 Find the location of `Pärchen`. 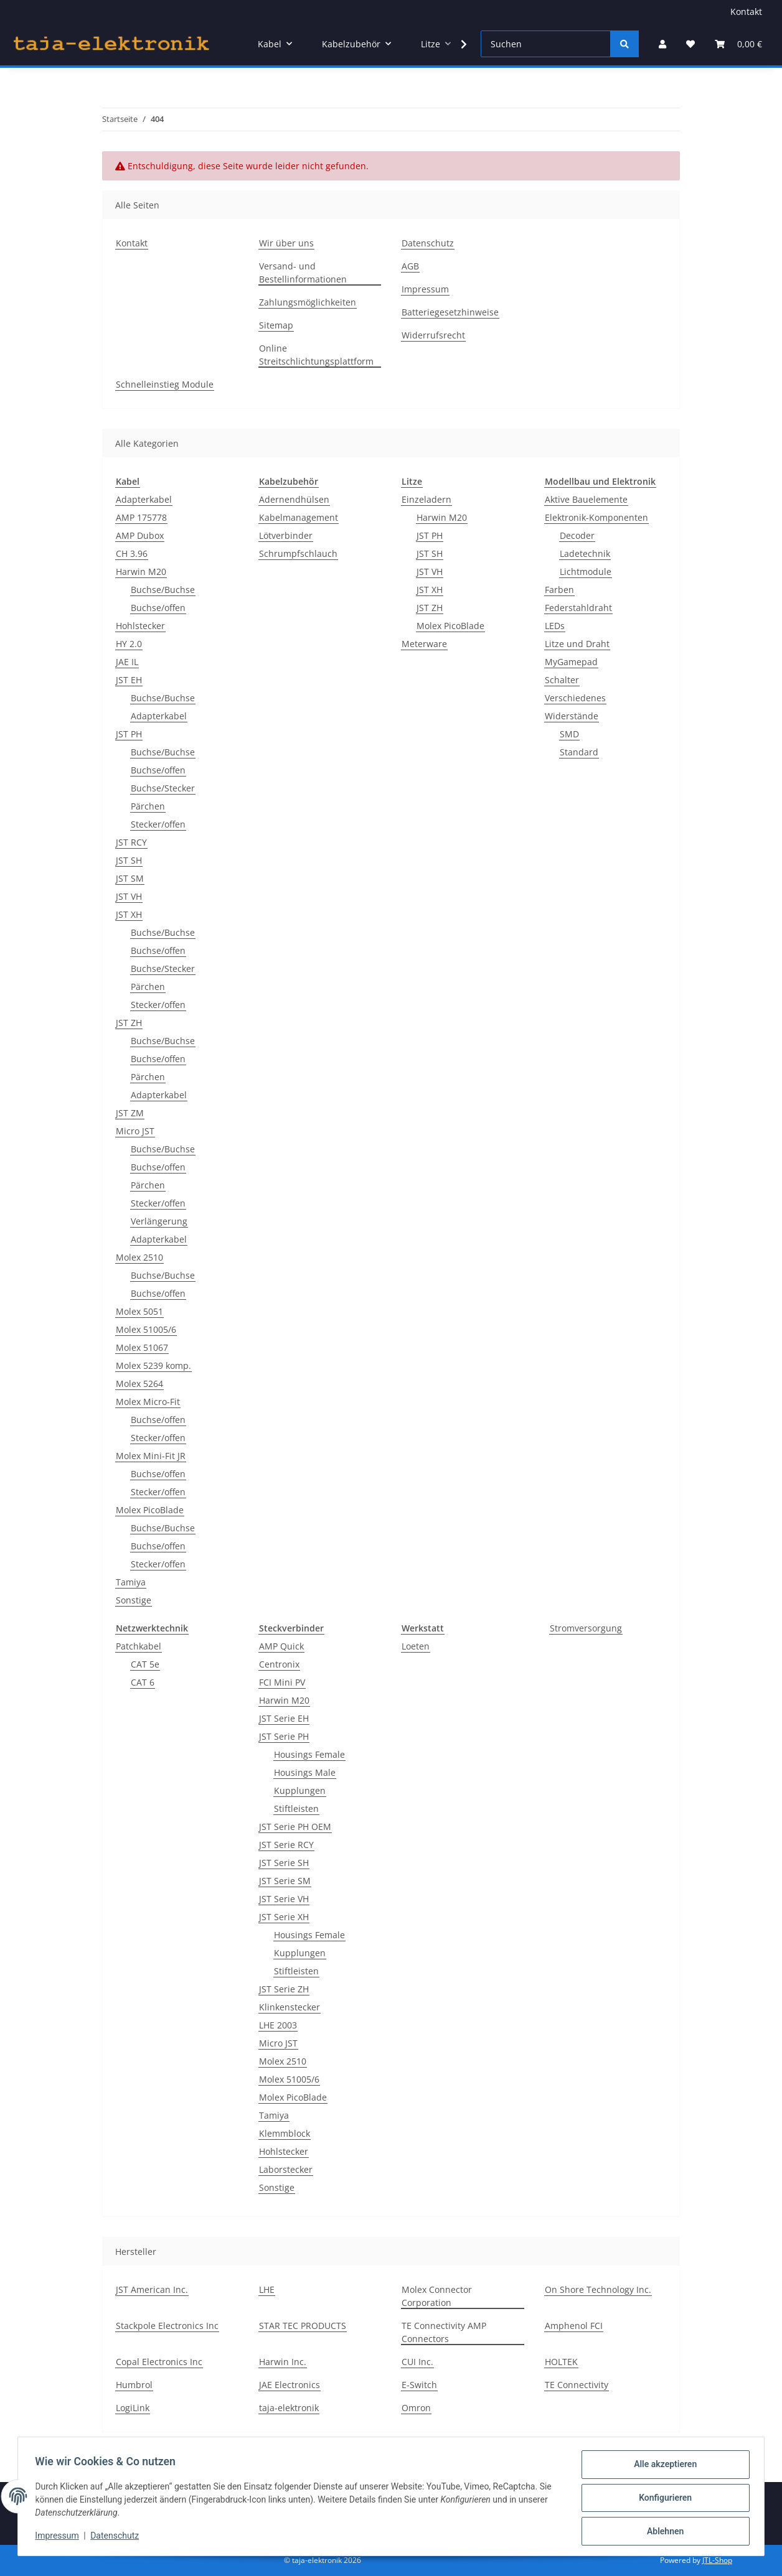

Pärchen is located at coordinates (148, 806).